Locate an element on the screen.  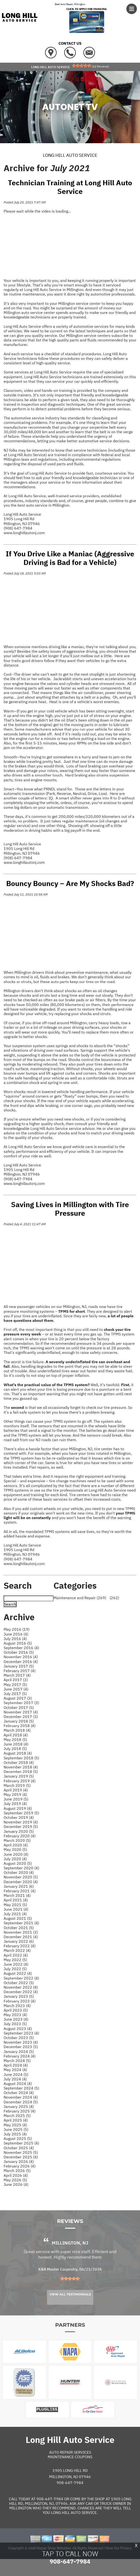
February 2020 (4) is located at coordinates (19, 1835).